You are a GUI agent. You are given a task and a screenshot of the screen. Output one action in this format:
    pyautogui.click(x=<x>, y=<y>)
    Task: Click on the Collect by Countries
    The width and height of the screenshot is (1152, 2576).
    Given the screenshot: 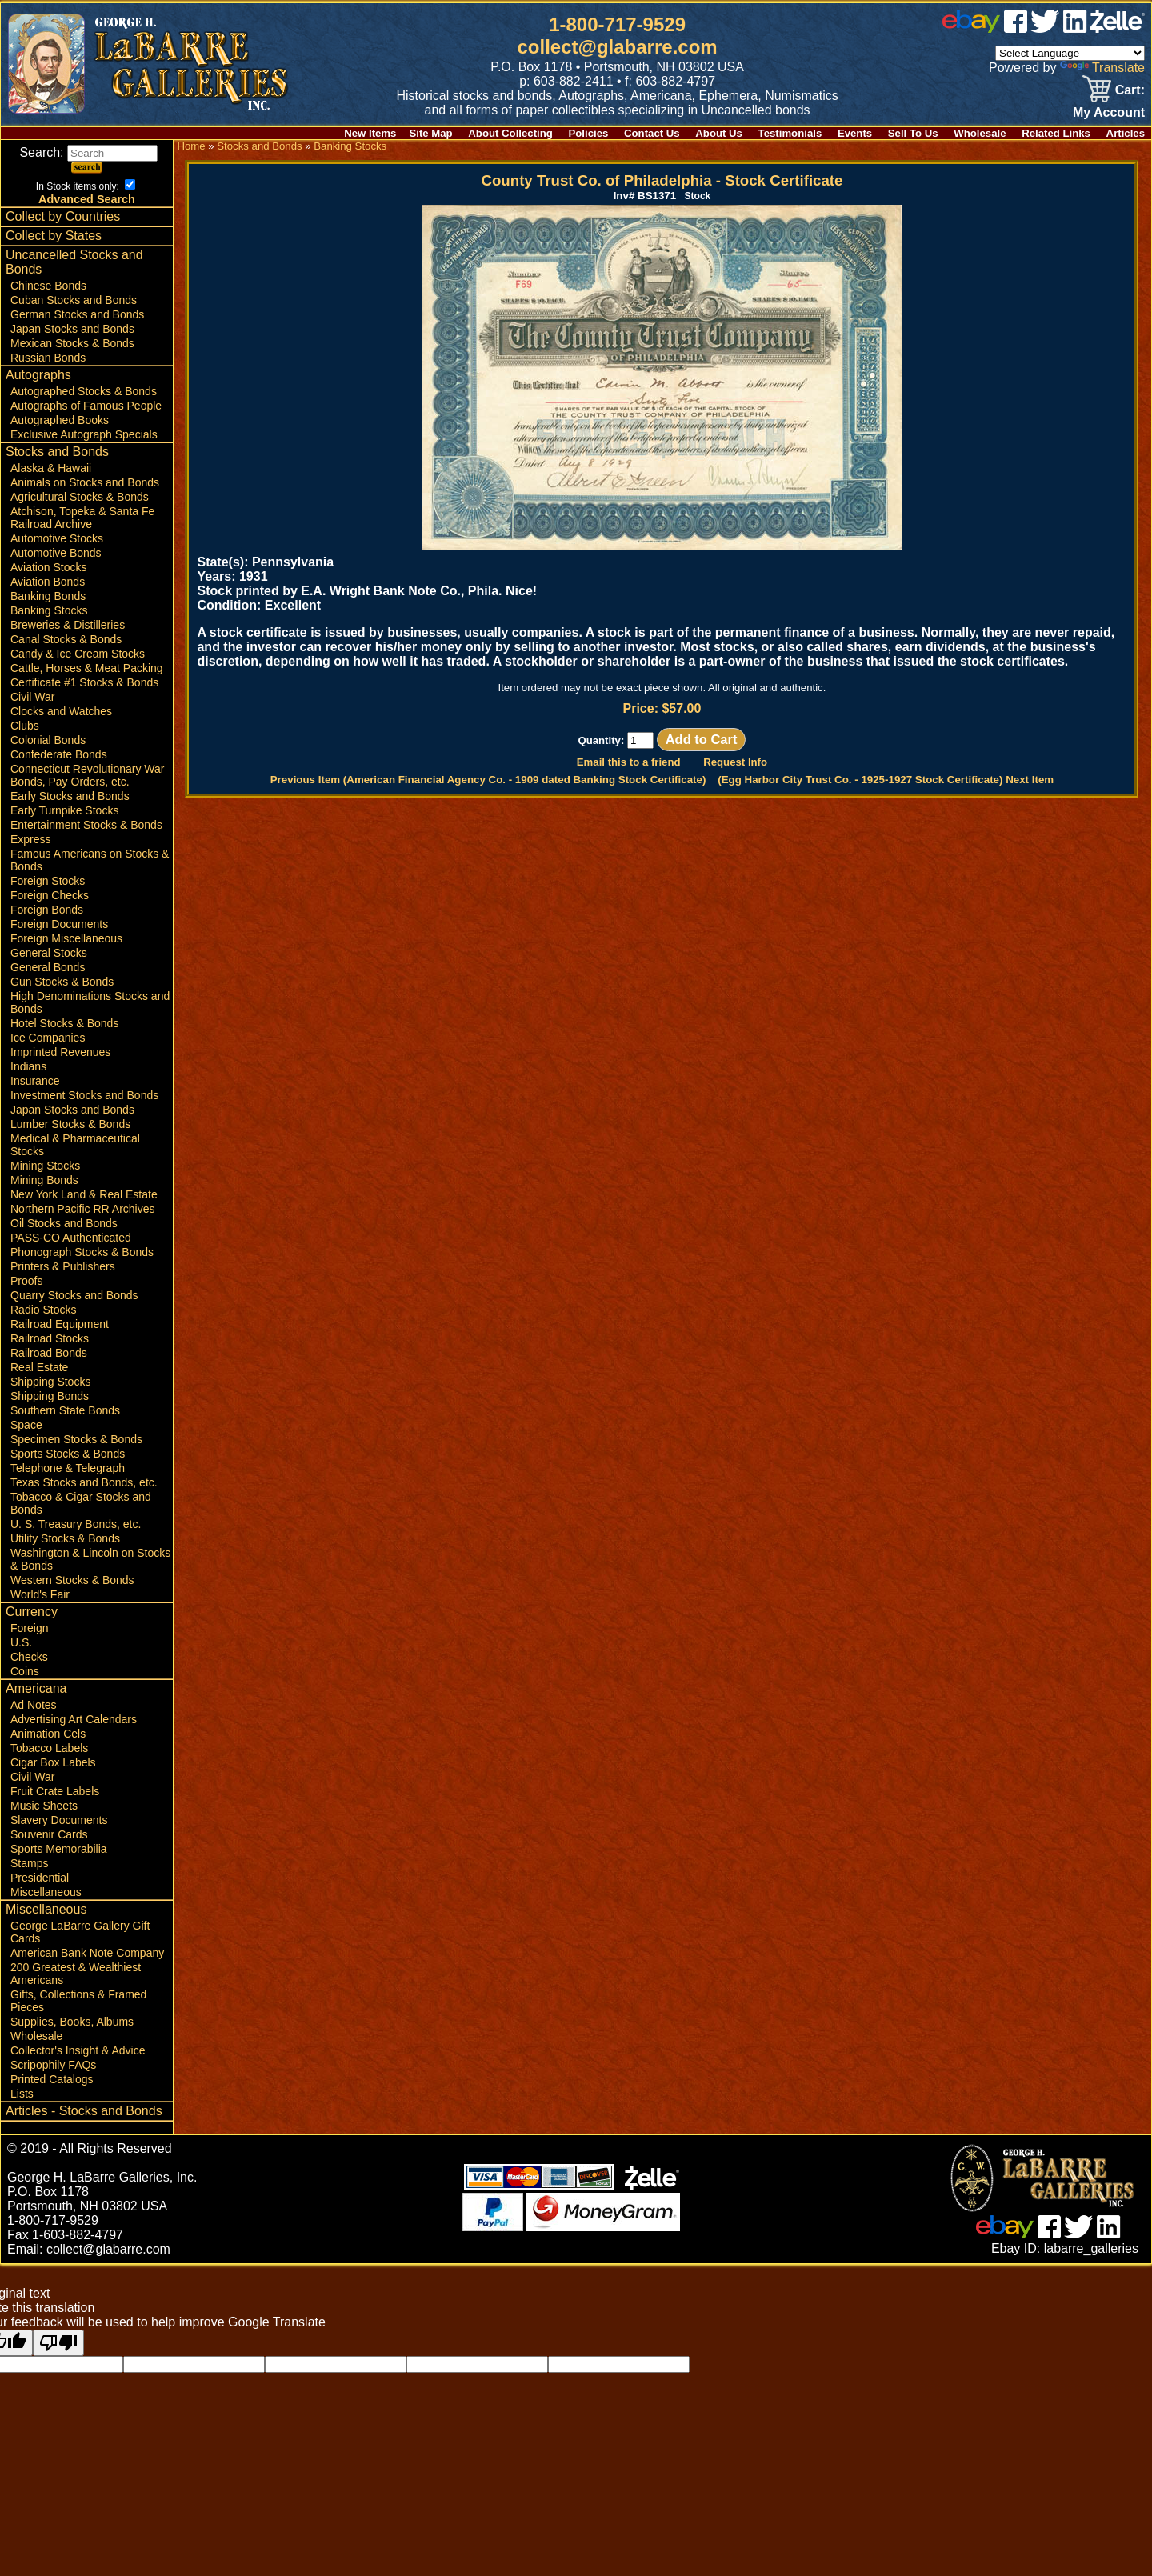 What is the action you would take?
    pyautogui.click(x=63, y=216)
    